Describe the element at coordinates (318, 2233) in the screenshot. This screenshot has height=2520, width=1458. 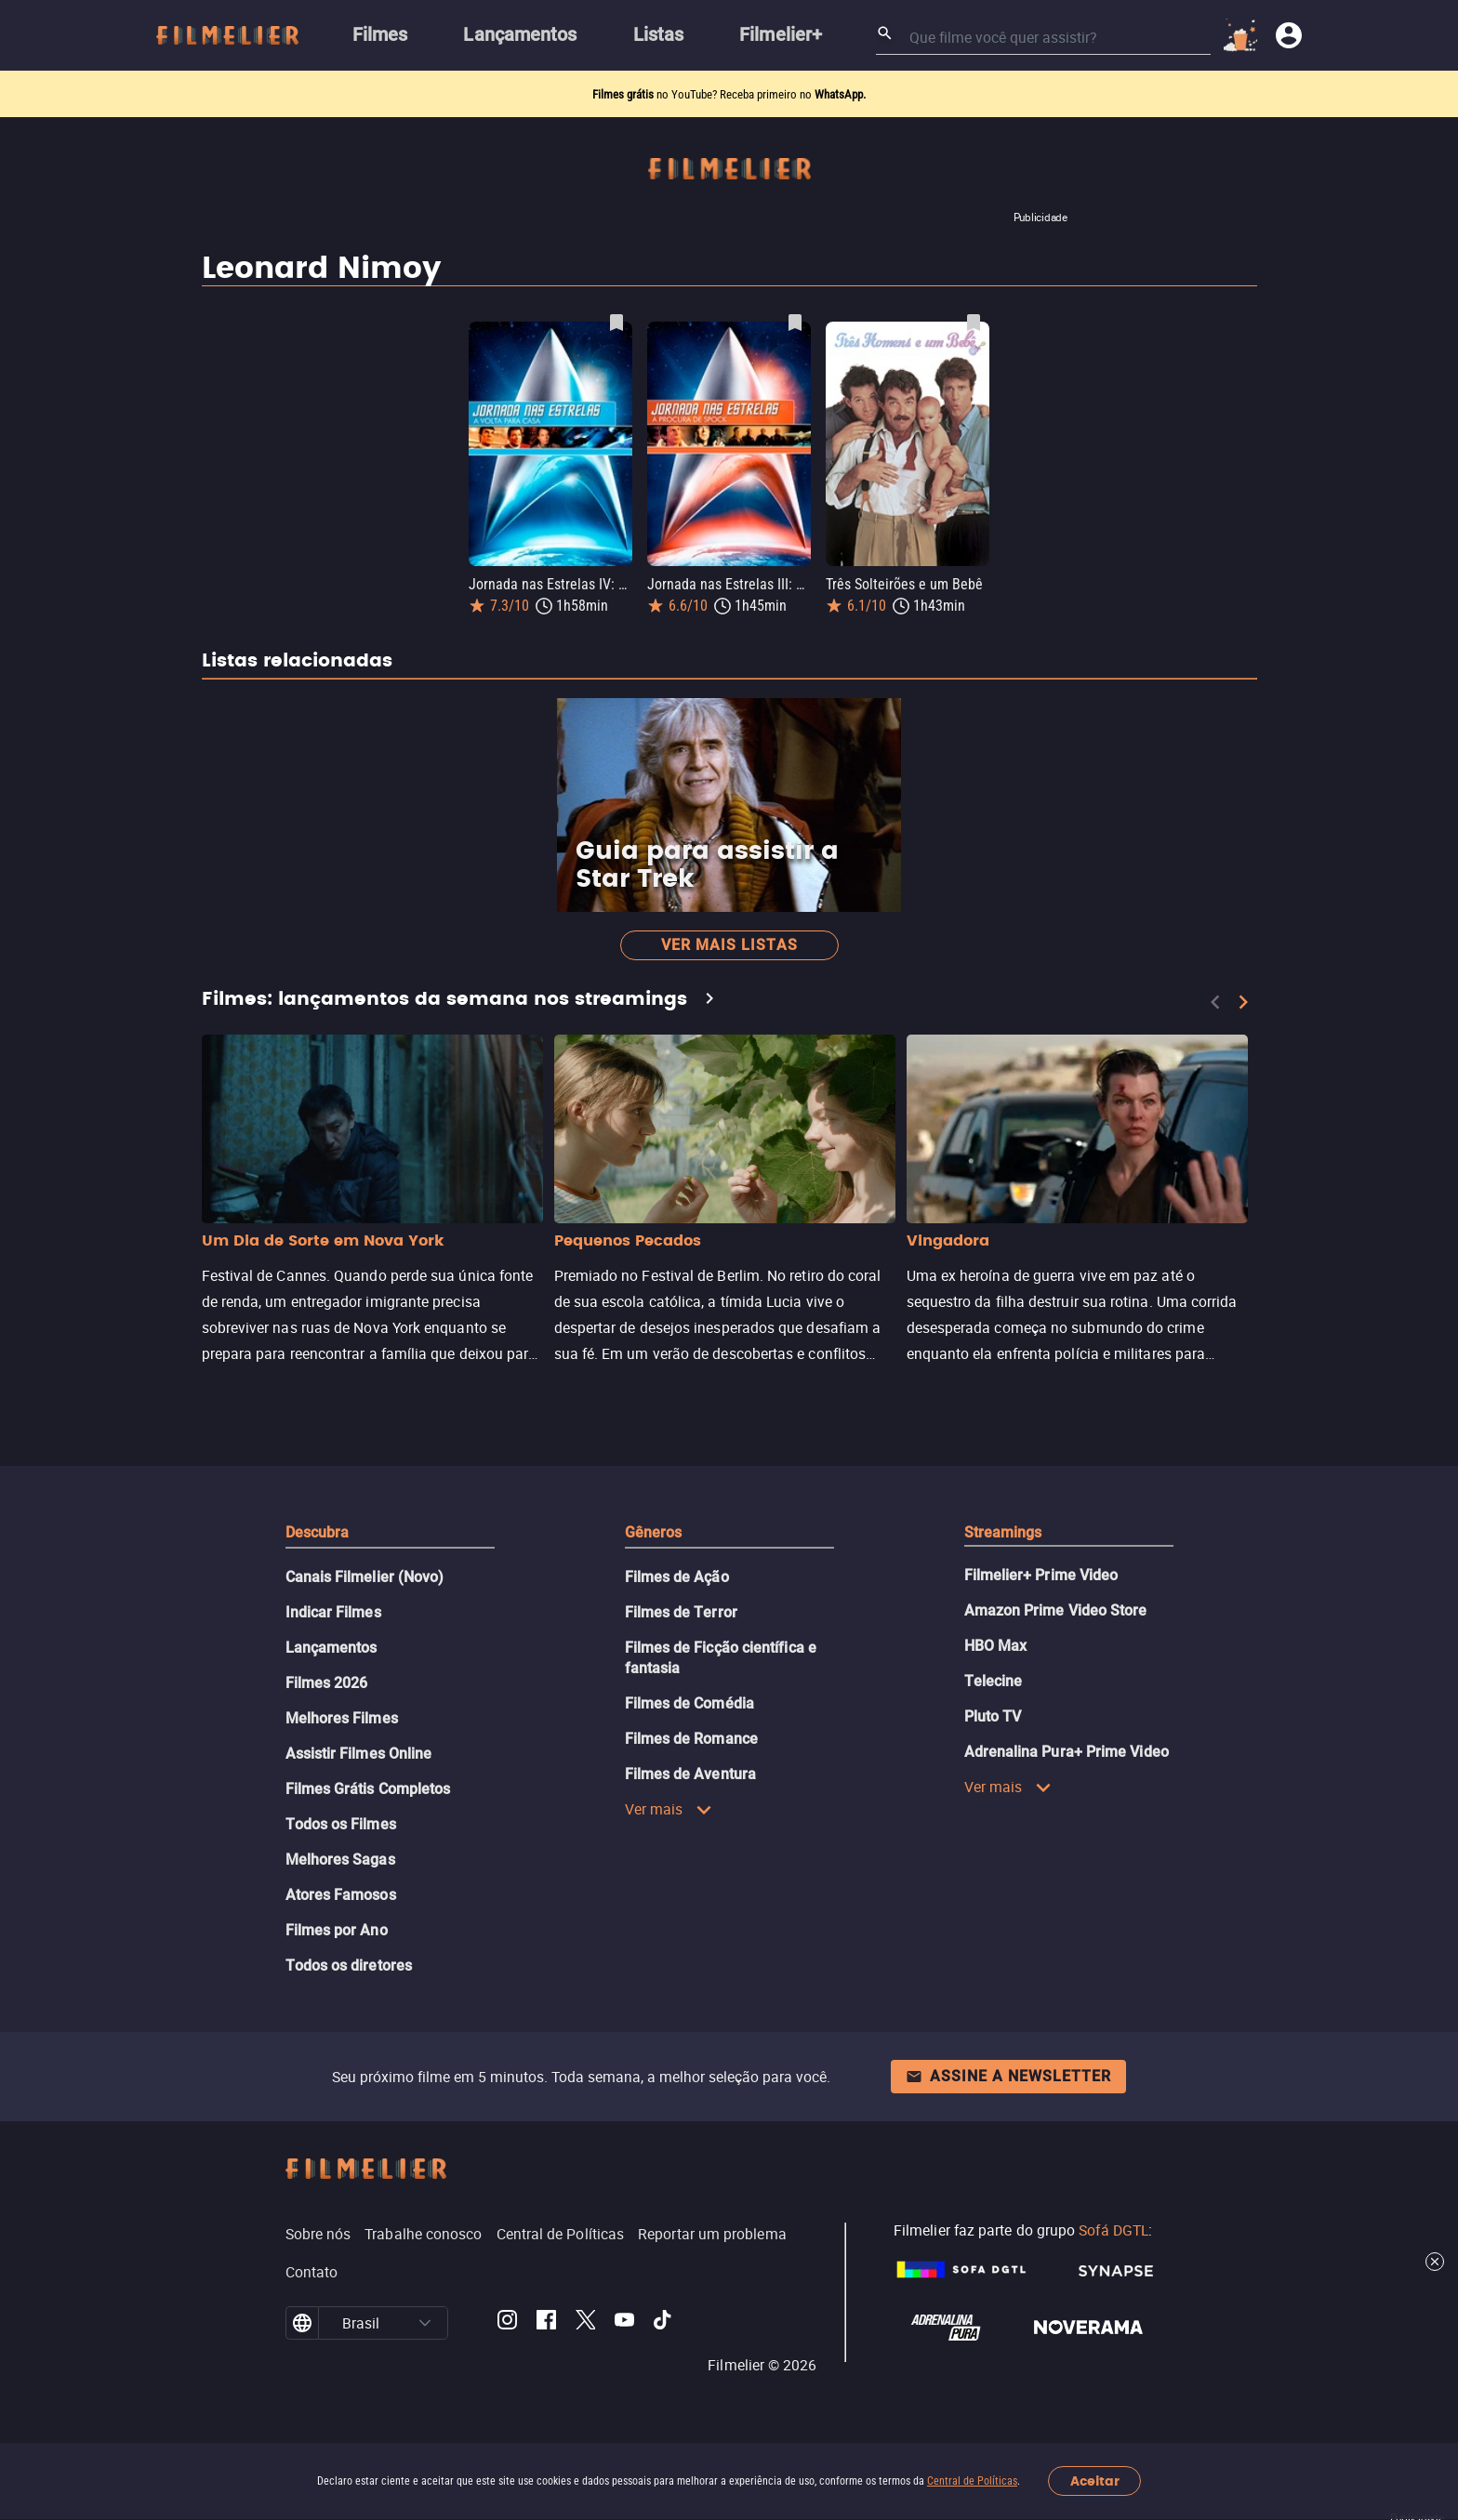
I see `Sobre nós` at that location.